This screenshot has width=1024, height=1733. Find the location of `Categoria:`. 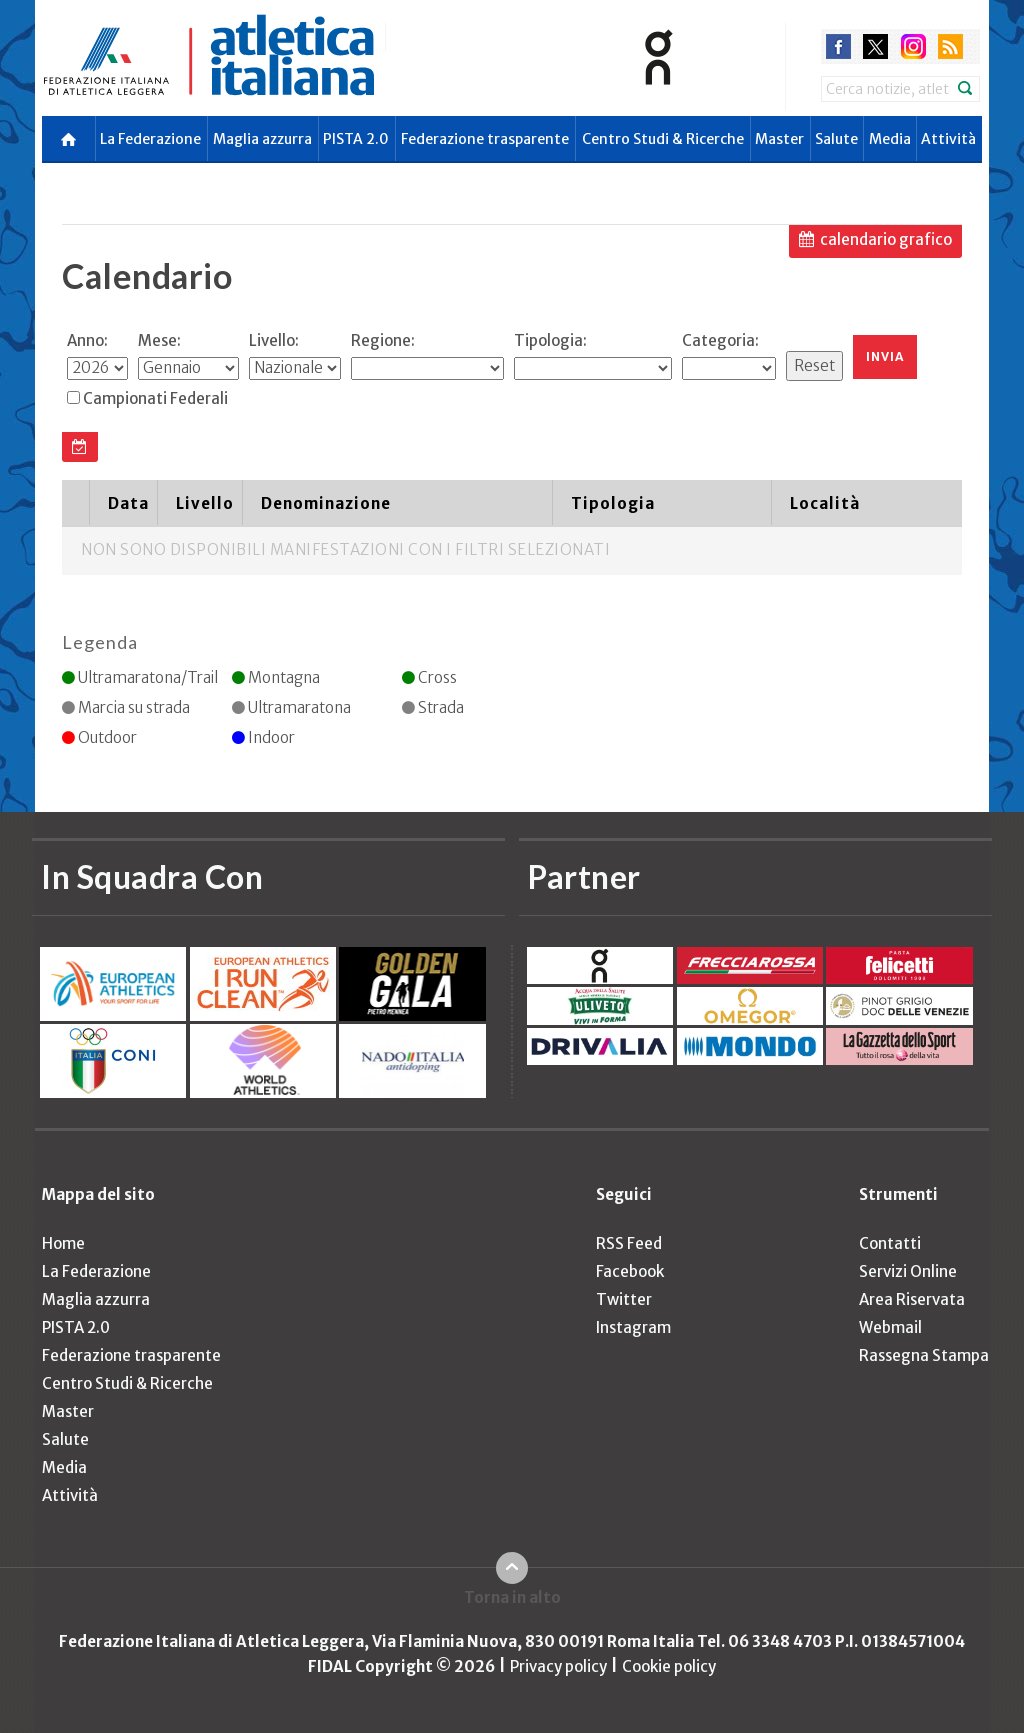

Categoria: is located at coordinates (720, 340).